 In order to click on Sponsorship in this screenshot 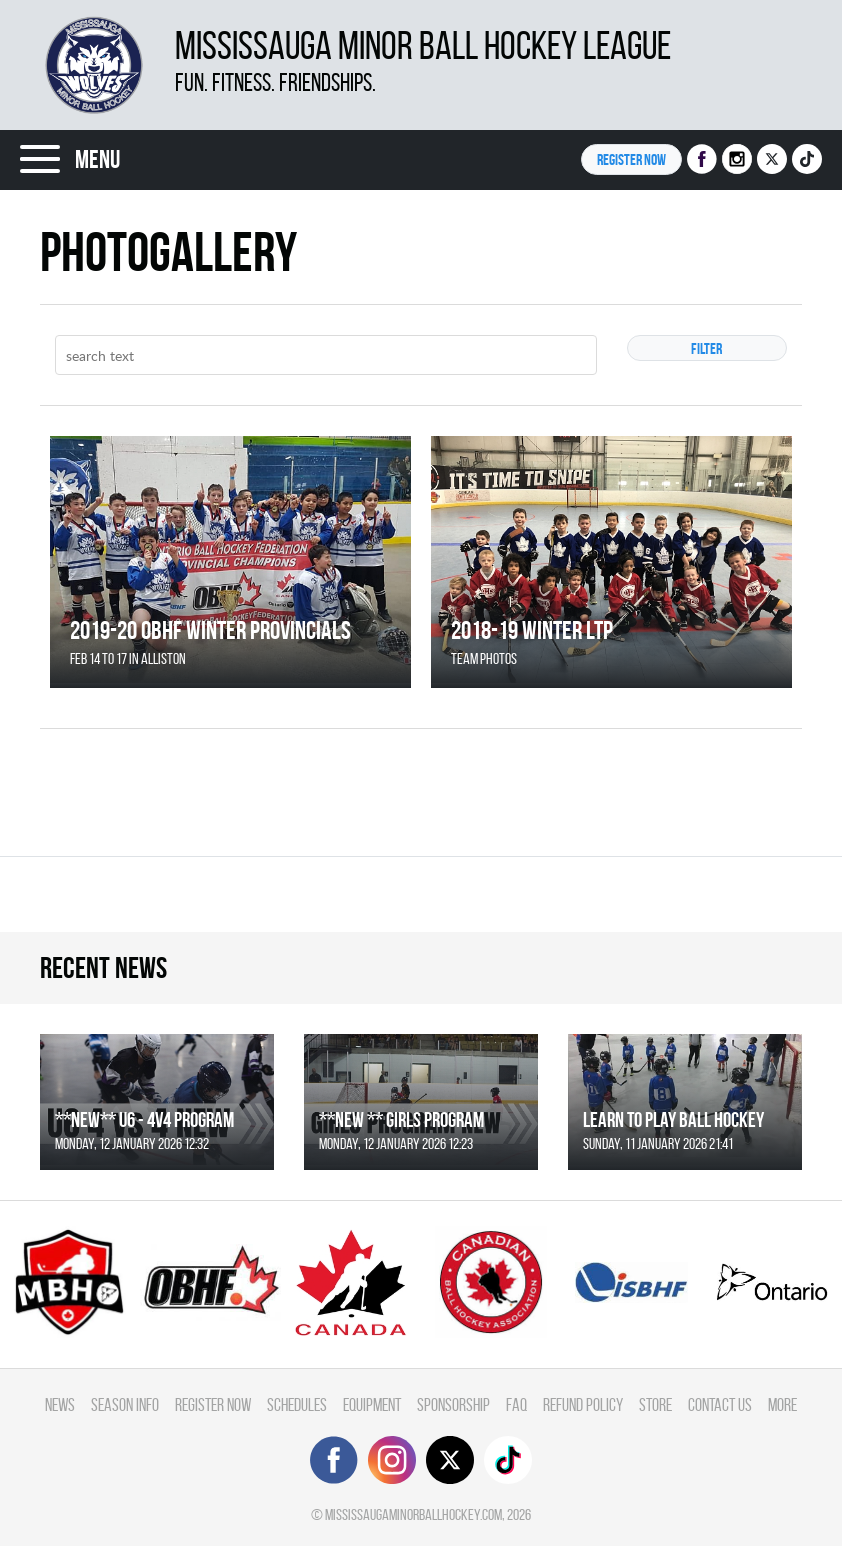, I will do `click(453, 1404)`.